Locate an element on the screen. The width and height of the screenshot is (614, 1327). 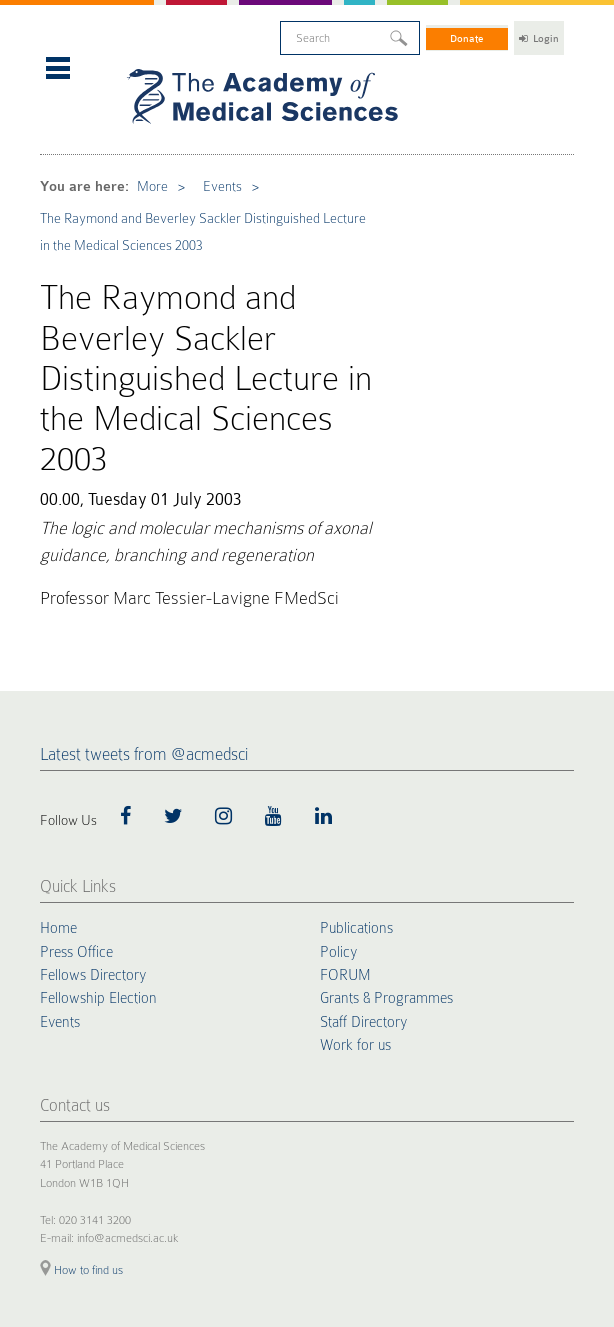
Privacy Policy is located at coordinates (135, 1133).